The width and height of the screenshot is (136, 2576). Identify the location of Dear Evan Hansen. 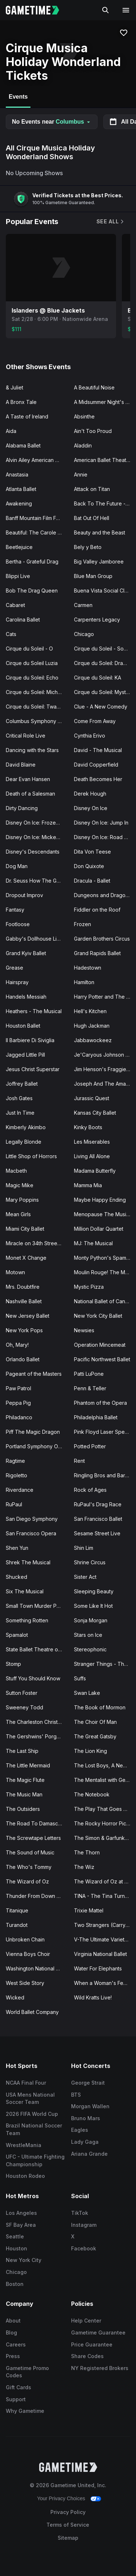
(28, 779).